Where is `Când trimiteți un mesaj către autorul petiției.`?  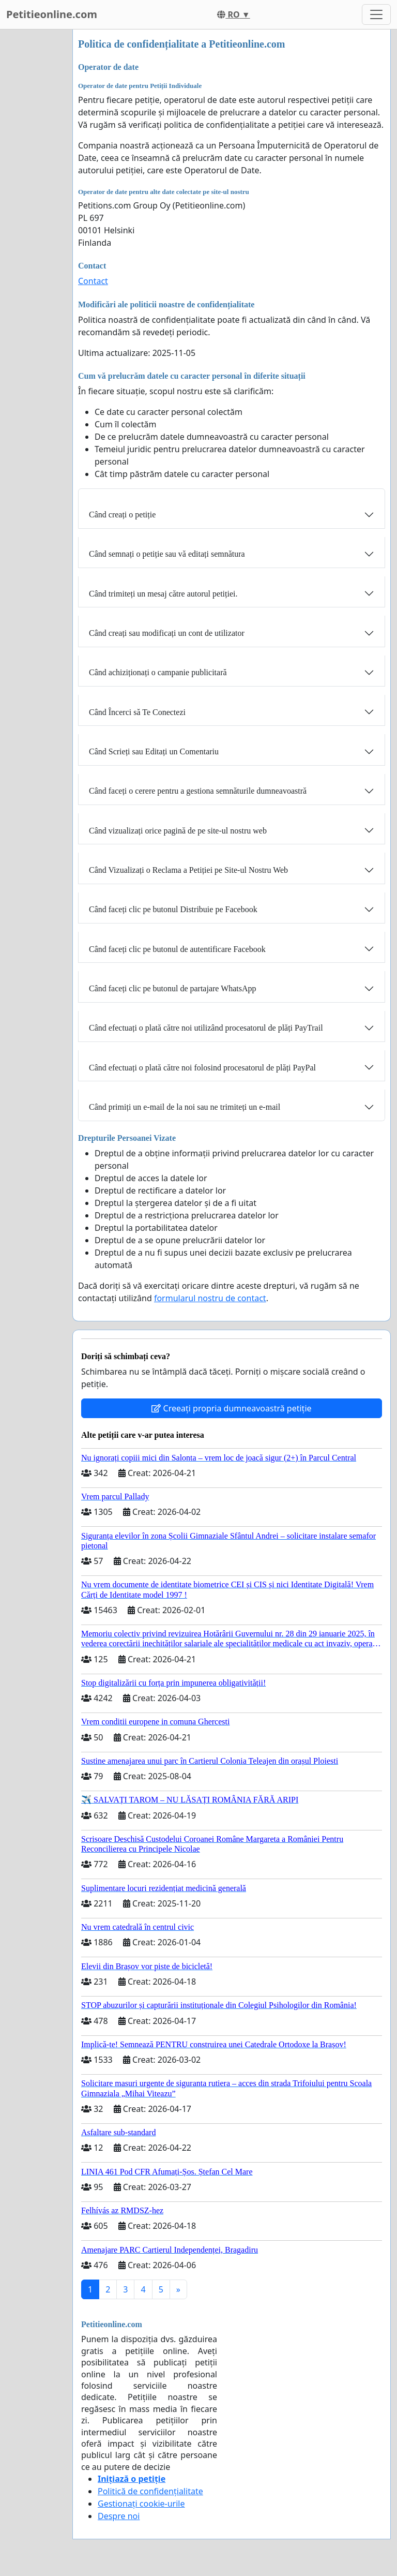
Când trimiteți un mesaj către autorul petiției. is located at coordinates (163, 593).